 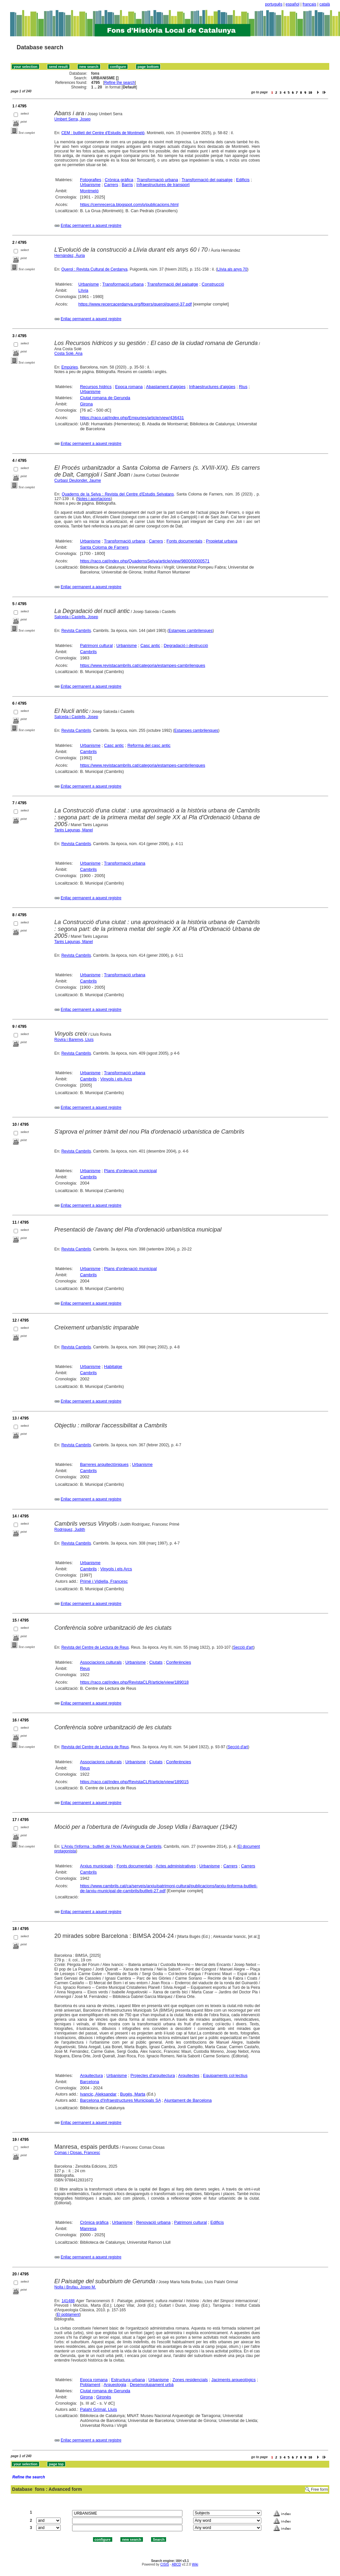 What do you see at coordinates (186, 645) in the screenshot?
I see `Degradació i destrucció` at bounding box center [186, 645].